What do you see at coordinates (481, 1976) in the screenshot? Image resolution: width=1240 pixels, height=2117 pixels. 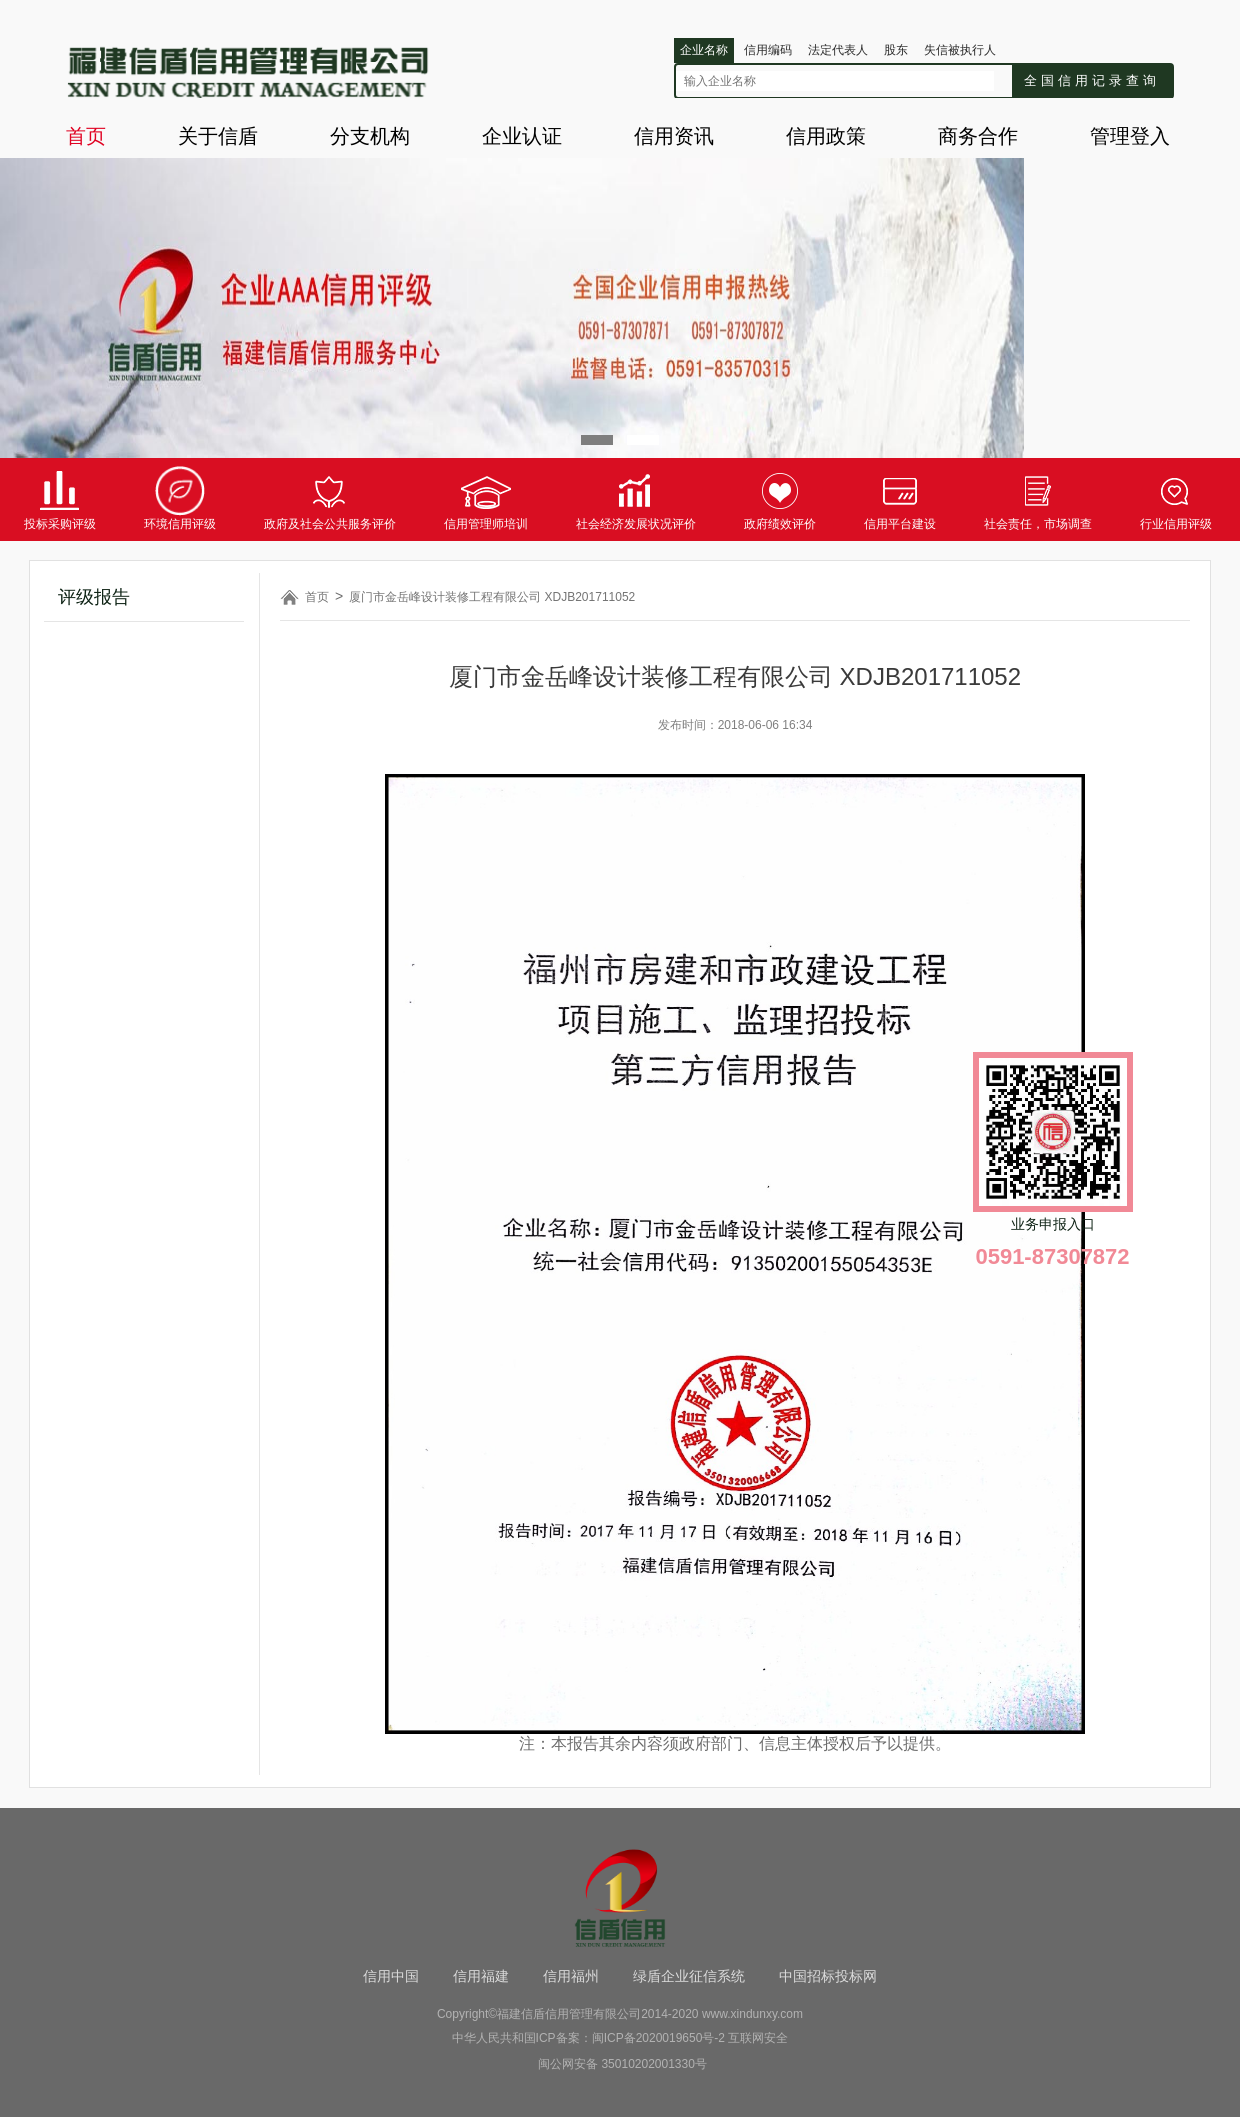 I see `信用福建` at bounding box center [481, 1976].